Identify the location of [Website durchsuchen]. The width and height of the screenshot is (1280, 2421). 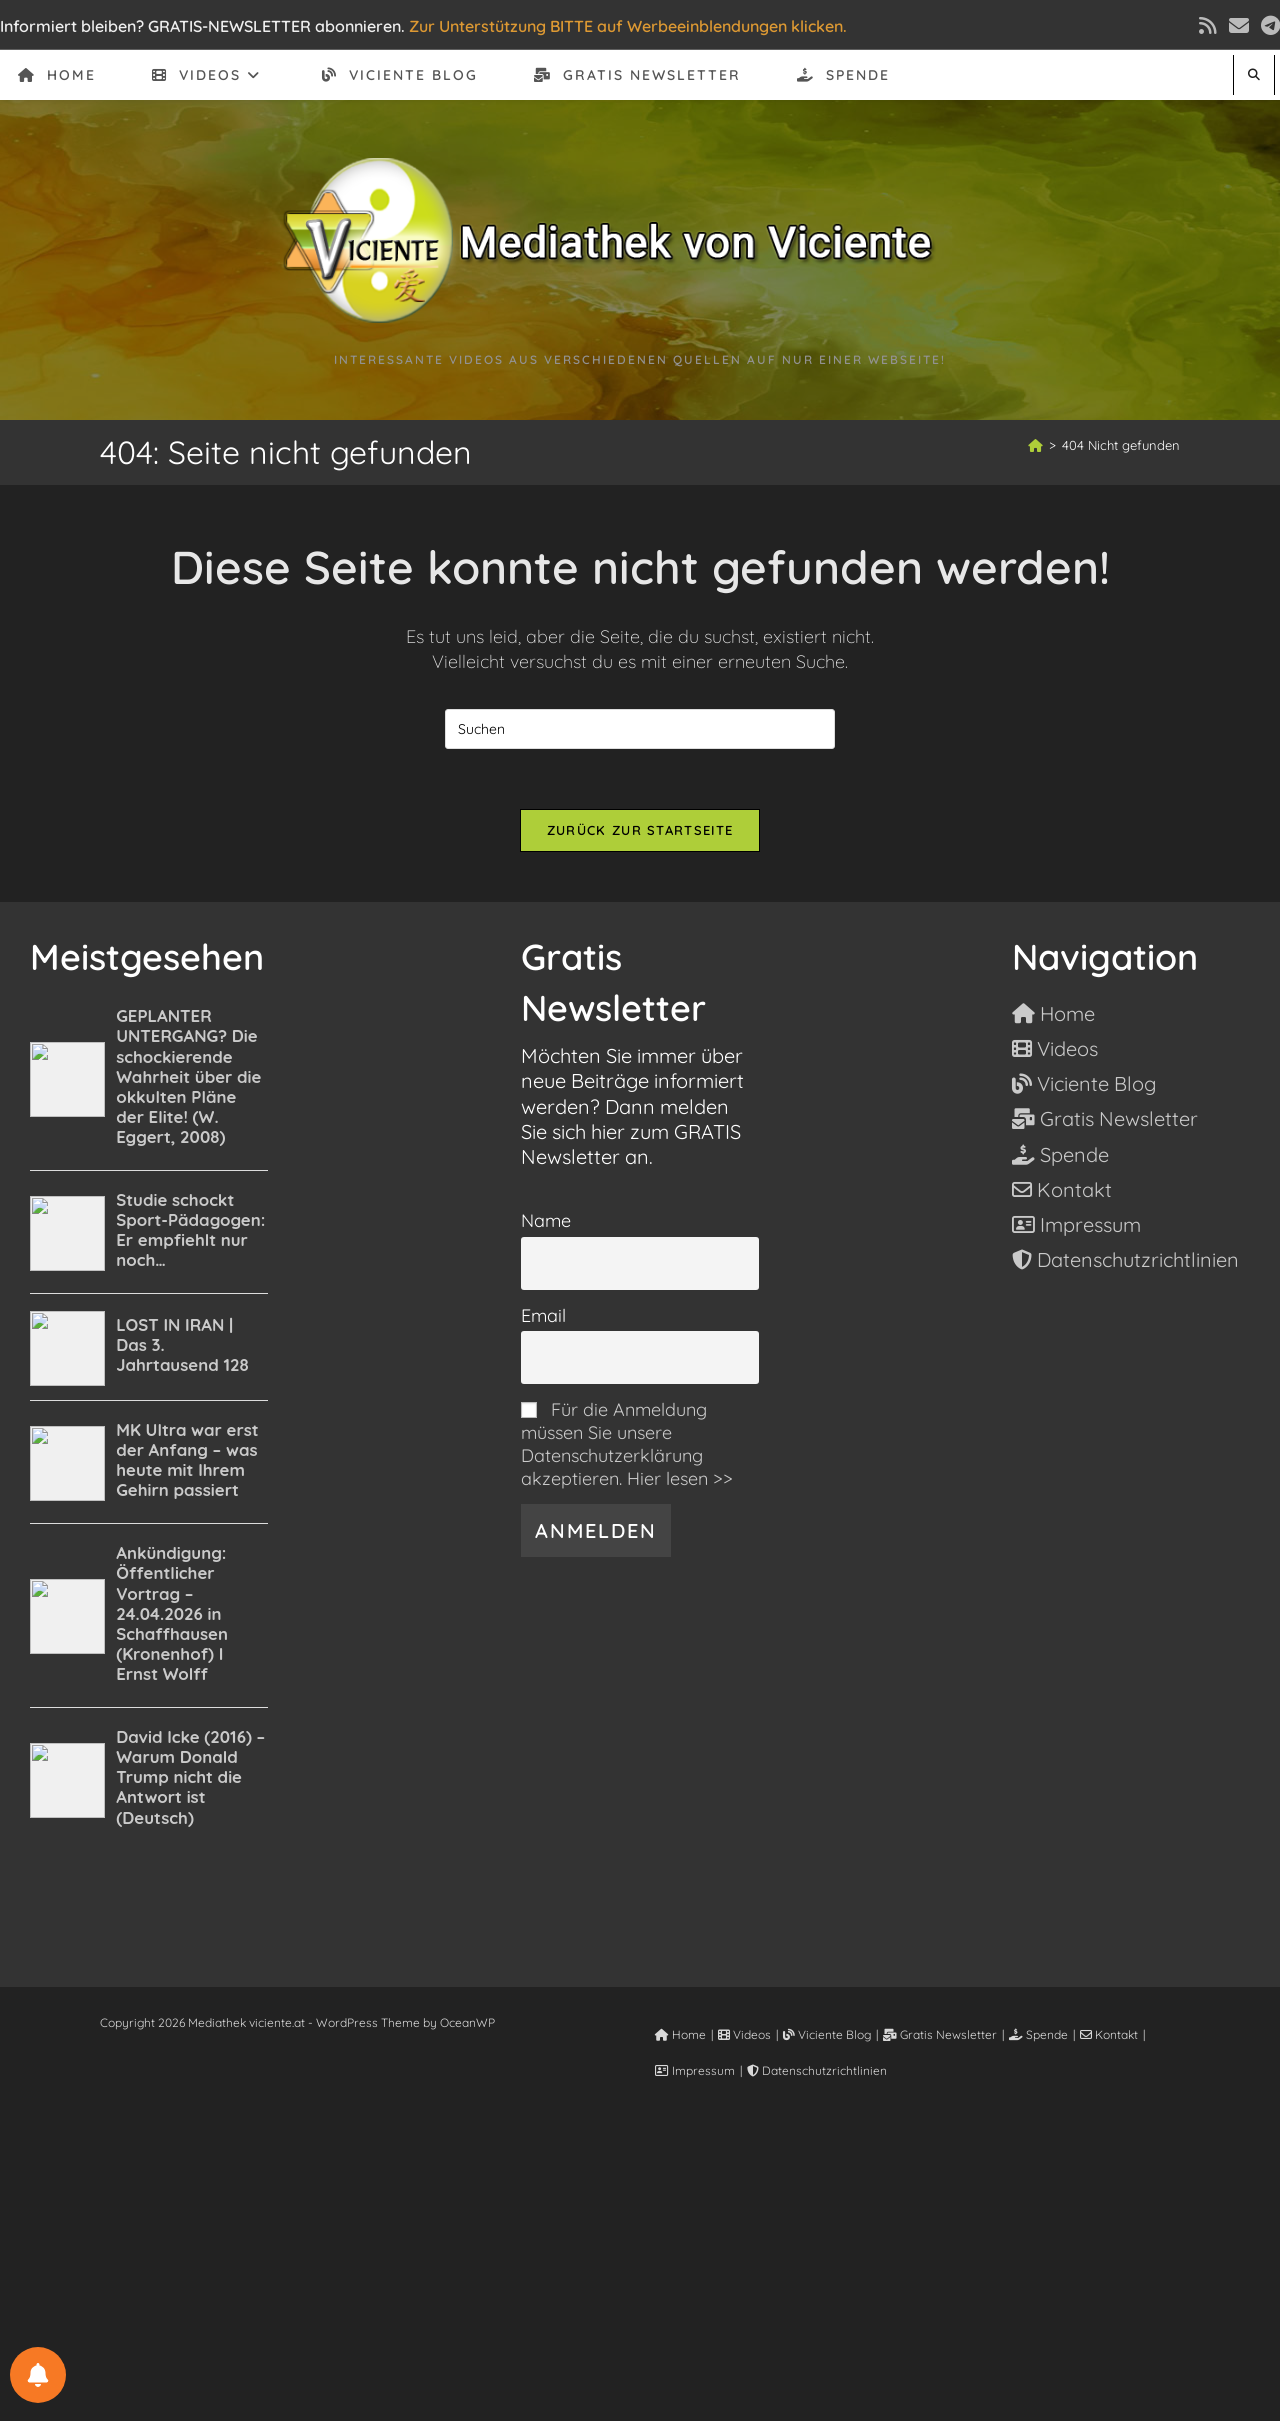
(1254, 74).